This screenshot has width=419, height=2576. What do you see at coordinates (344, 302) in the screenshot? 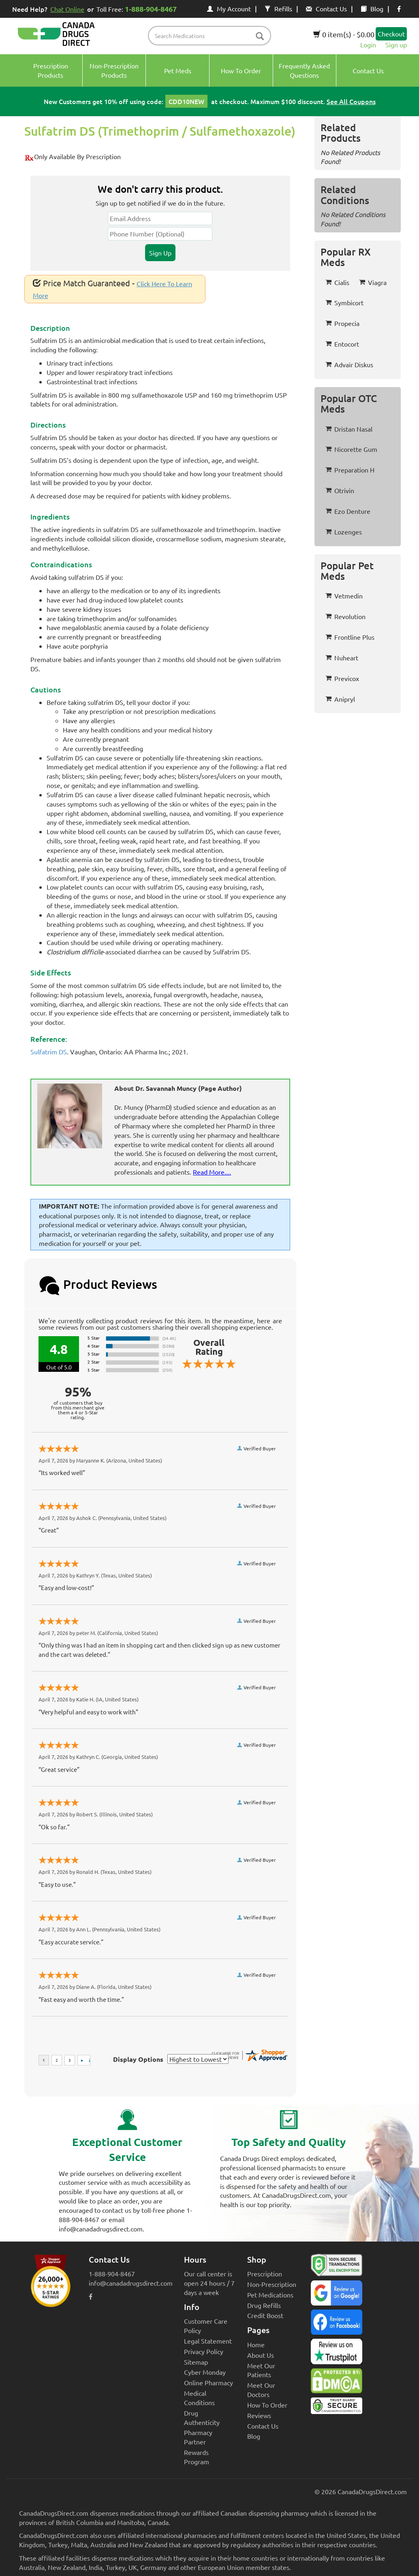
I see `Symbicort [button]` at bounding box center [344, 302].